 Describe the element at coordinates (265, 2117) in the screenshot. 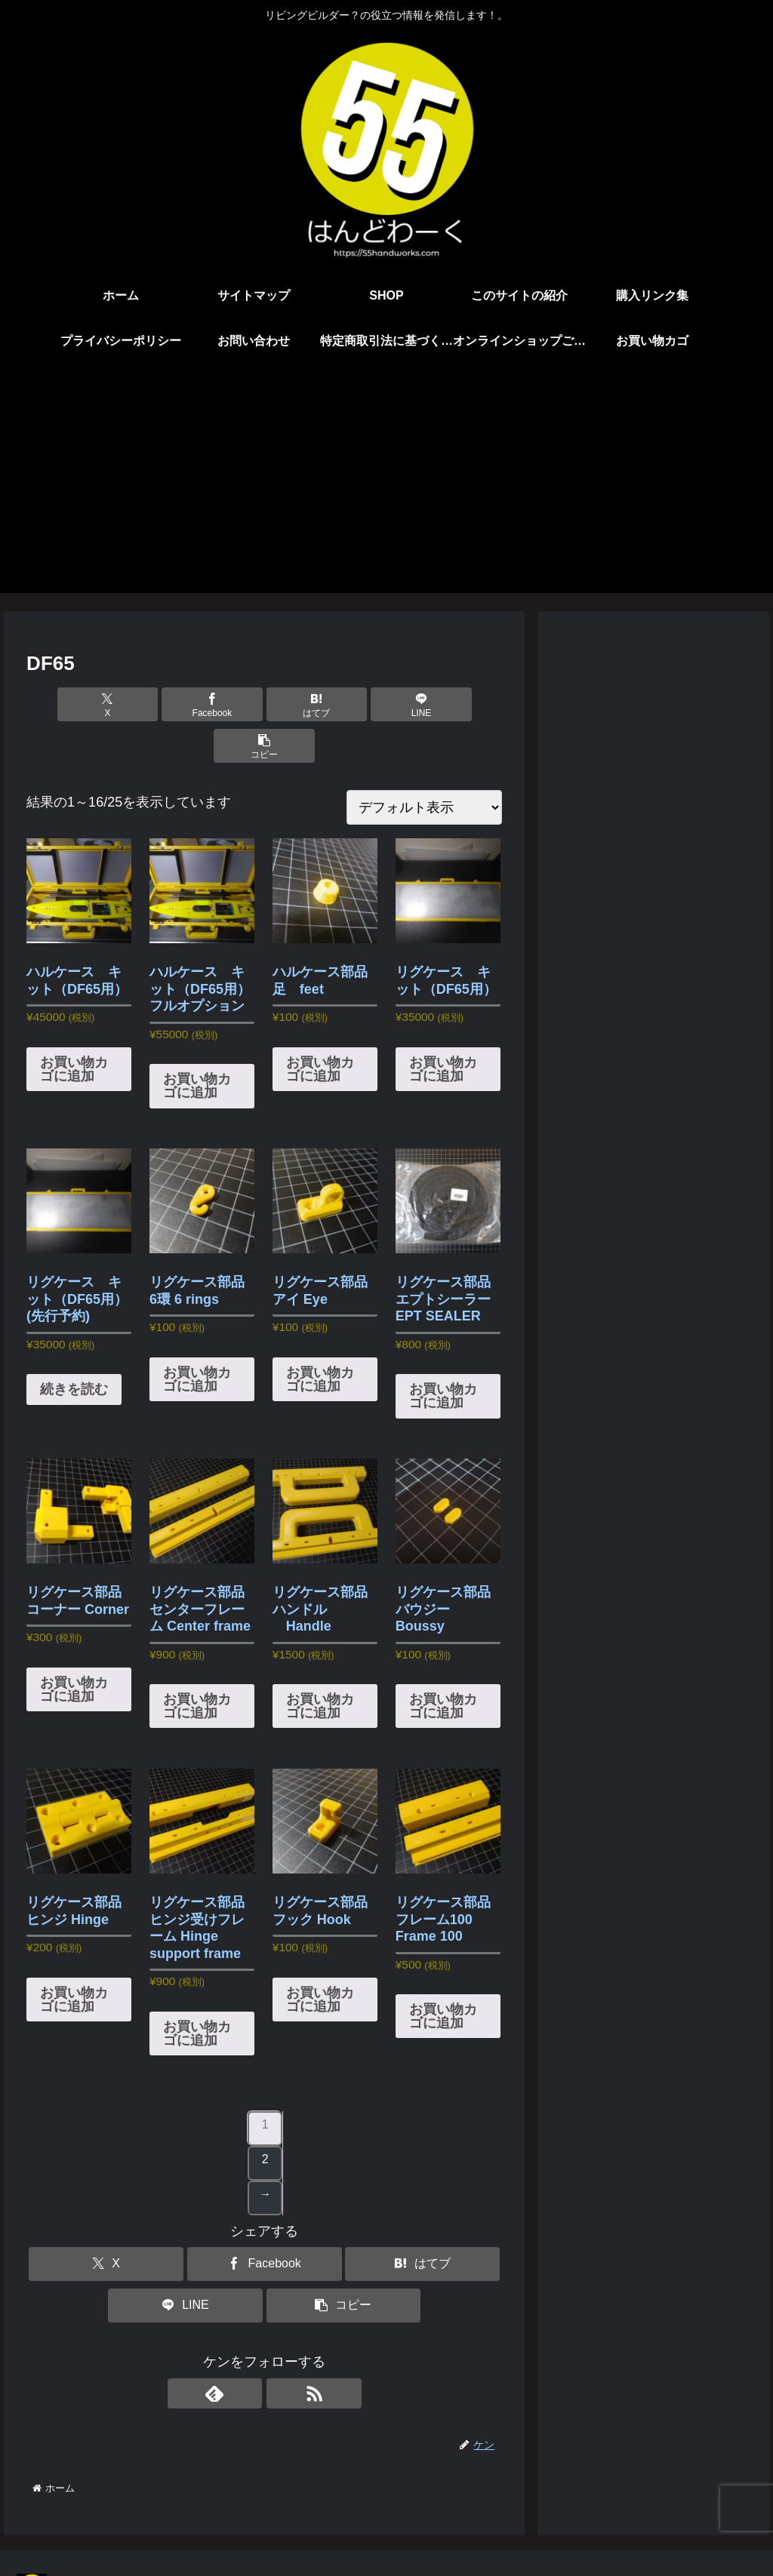

I see `2 [ページ 2]` at that location.